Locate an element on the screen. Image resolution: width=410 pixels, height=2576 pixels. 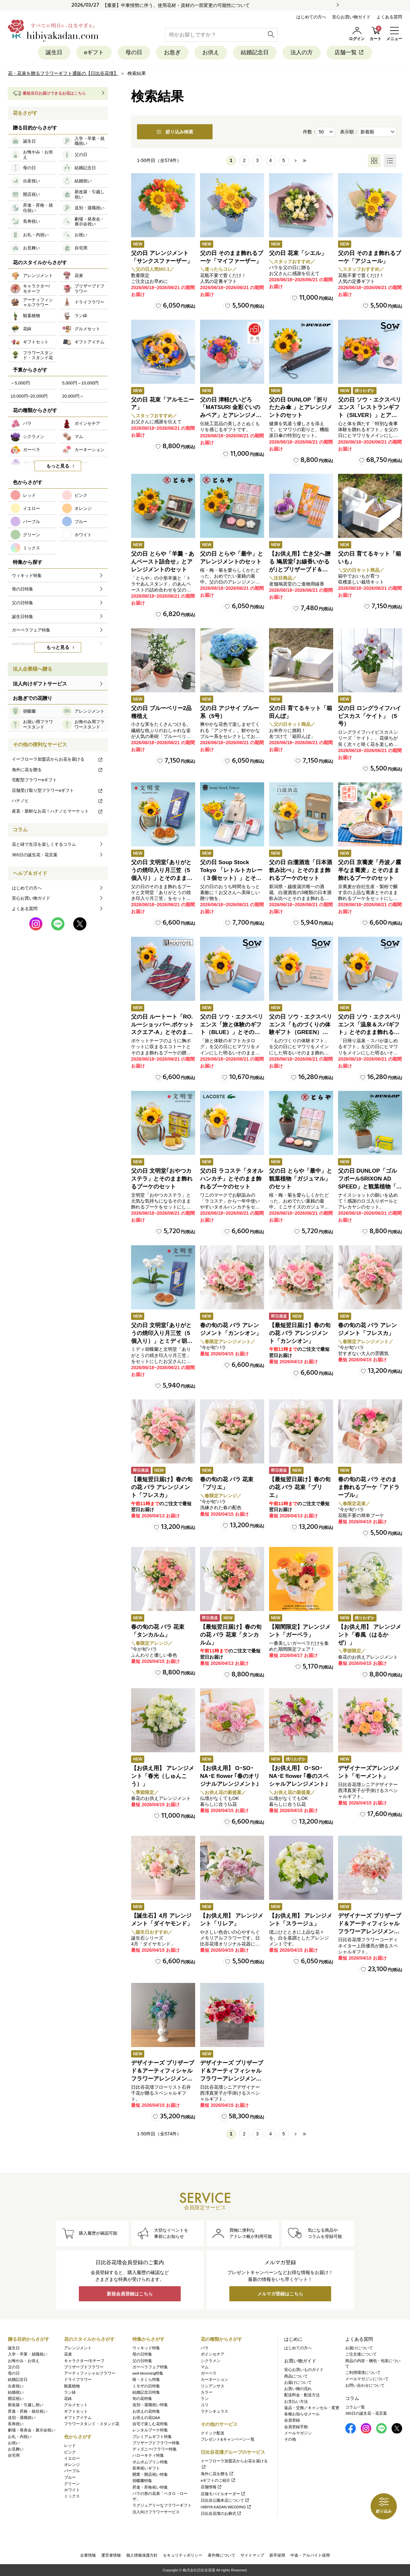
春の旬の花 バラ そのまま飾れるブーケ「アドラーブル」 is located at coordinates (368, 1487).